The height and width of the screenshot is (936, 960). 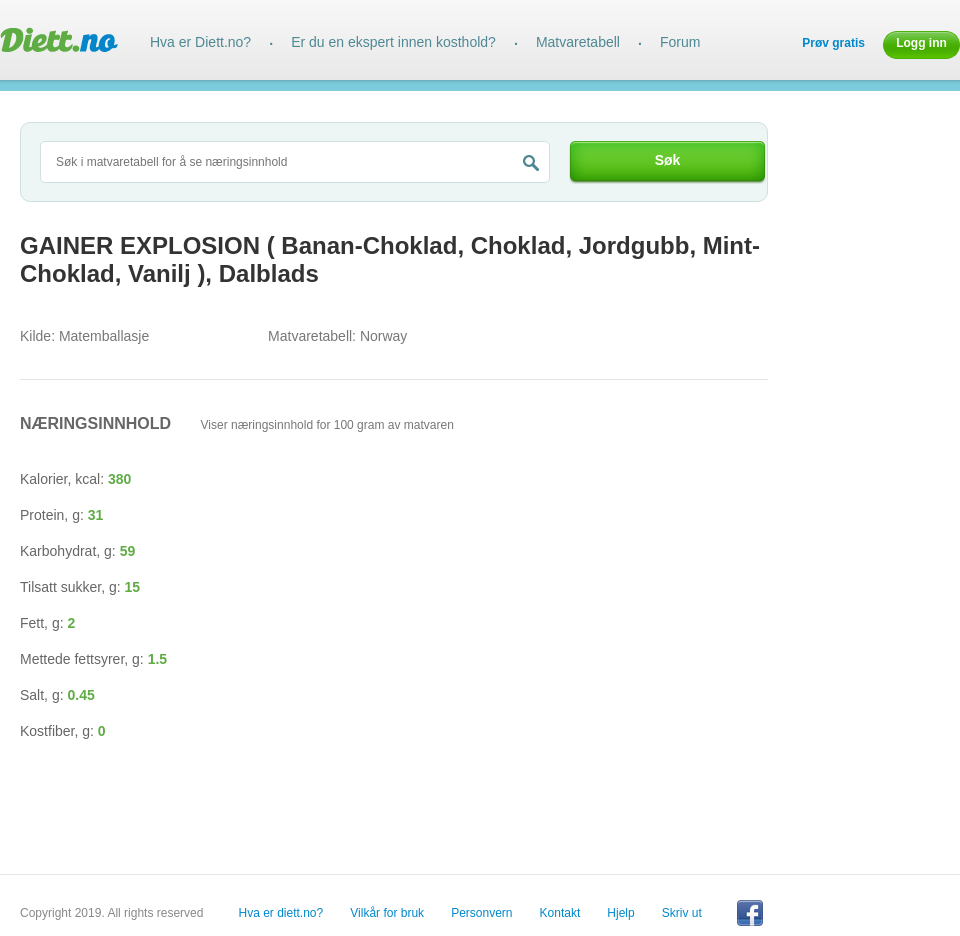 What do you see at coordinates (393, 42) in the screenshot?
I see `Er du en ekspert innen kosthold?` at bounding box center [393, 42].